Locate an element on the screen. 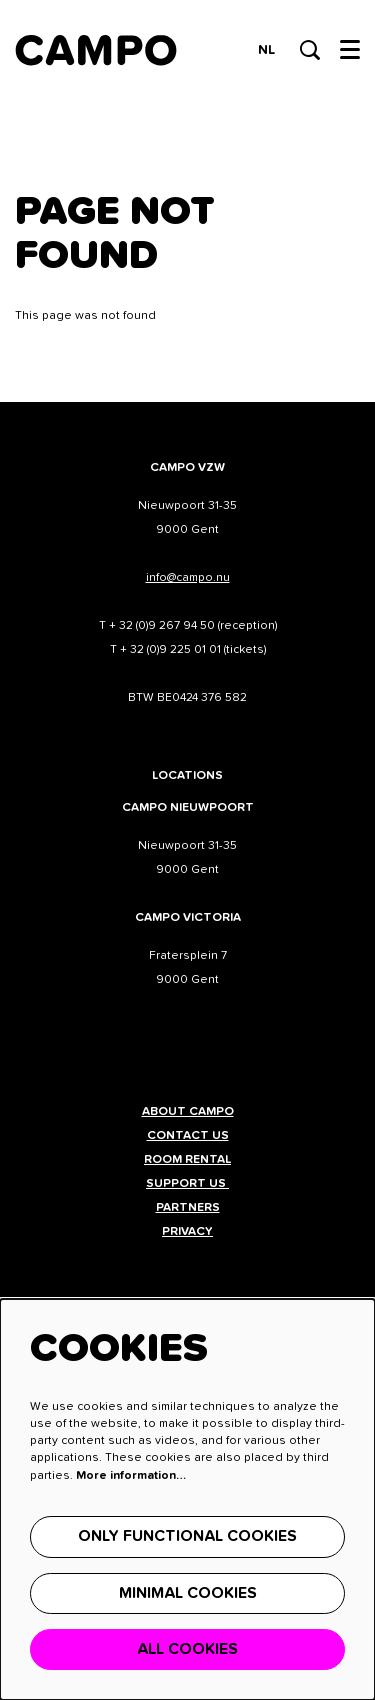  More information… is located at coordinates (131, 1476).